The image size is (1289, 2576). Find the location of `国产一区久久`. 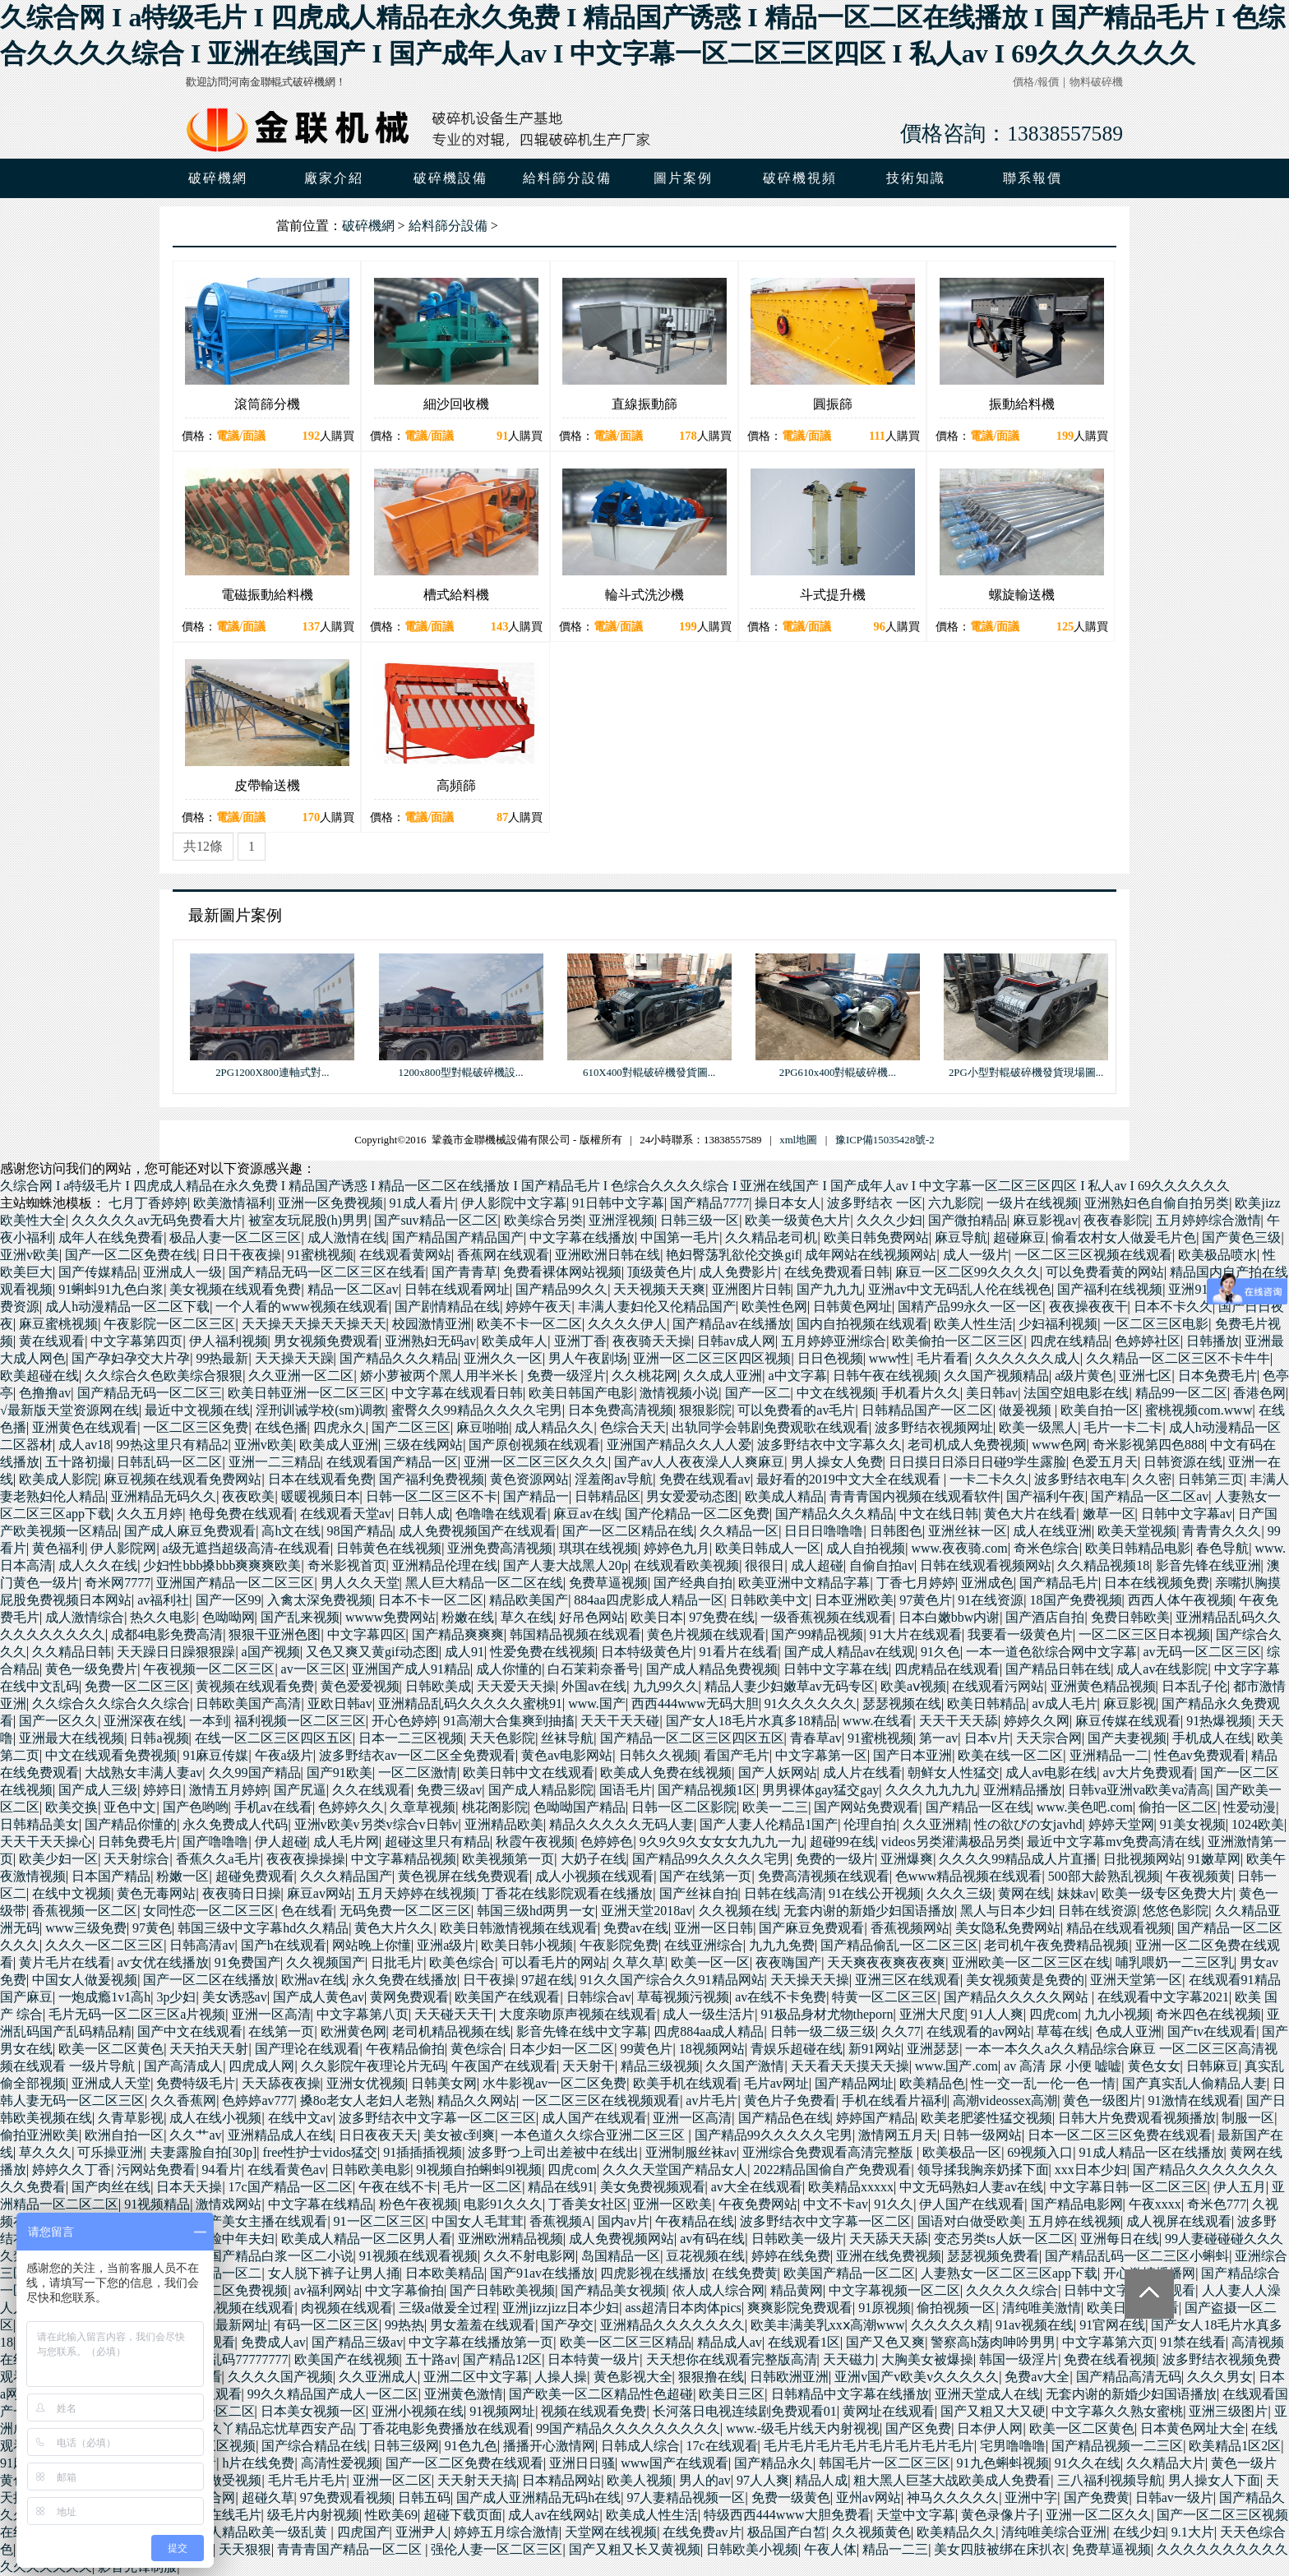

国产一区久久 is located at coordinates (58, 1721).